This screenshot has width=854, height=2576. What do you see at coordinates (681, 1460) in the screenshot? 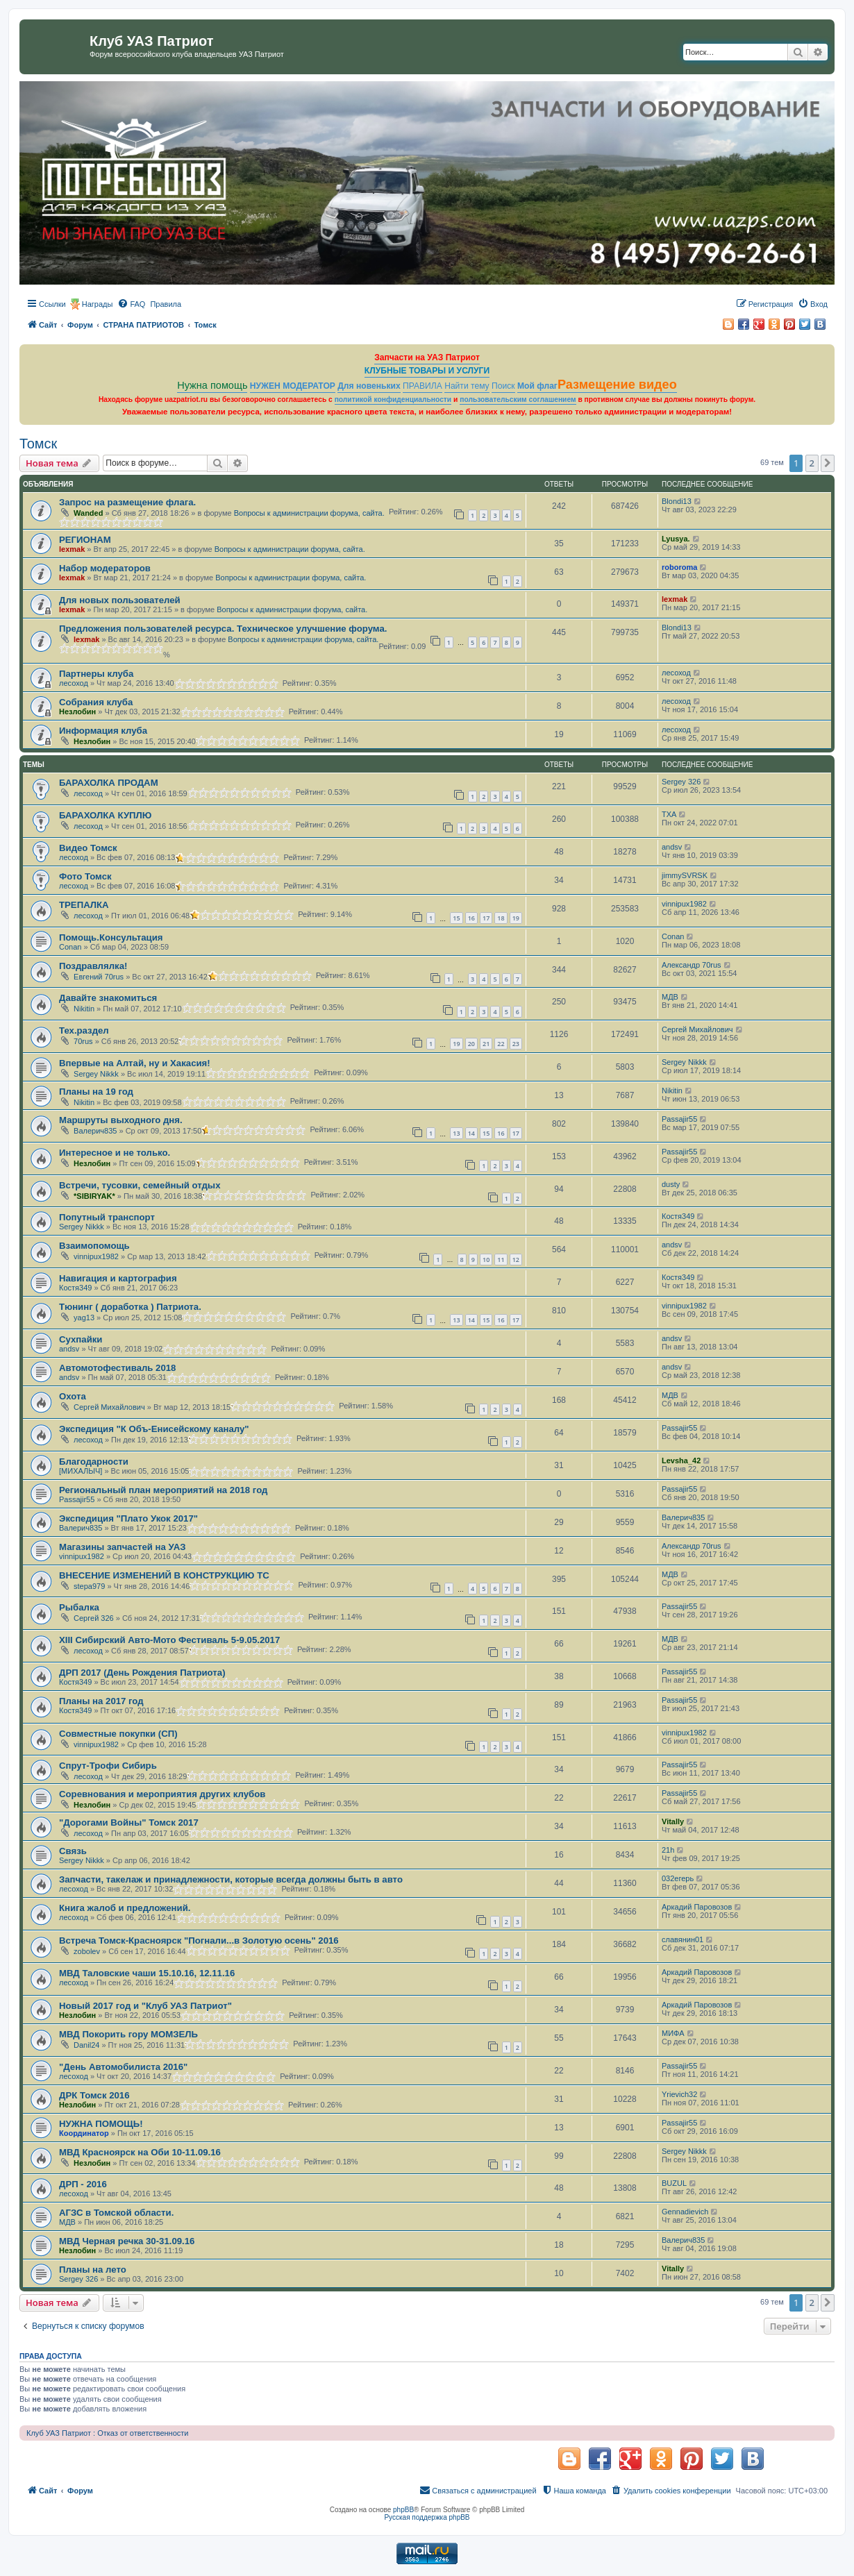
I see `Levsha_42` at bounding box center [681, 1460].